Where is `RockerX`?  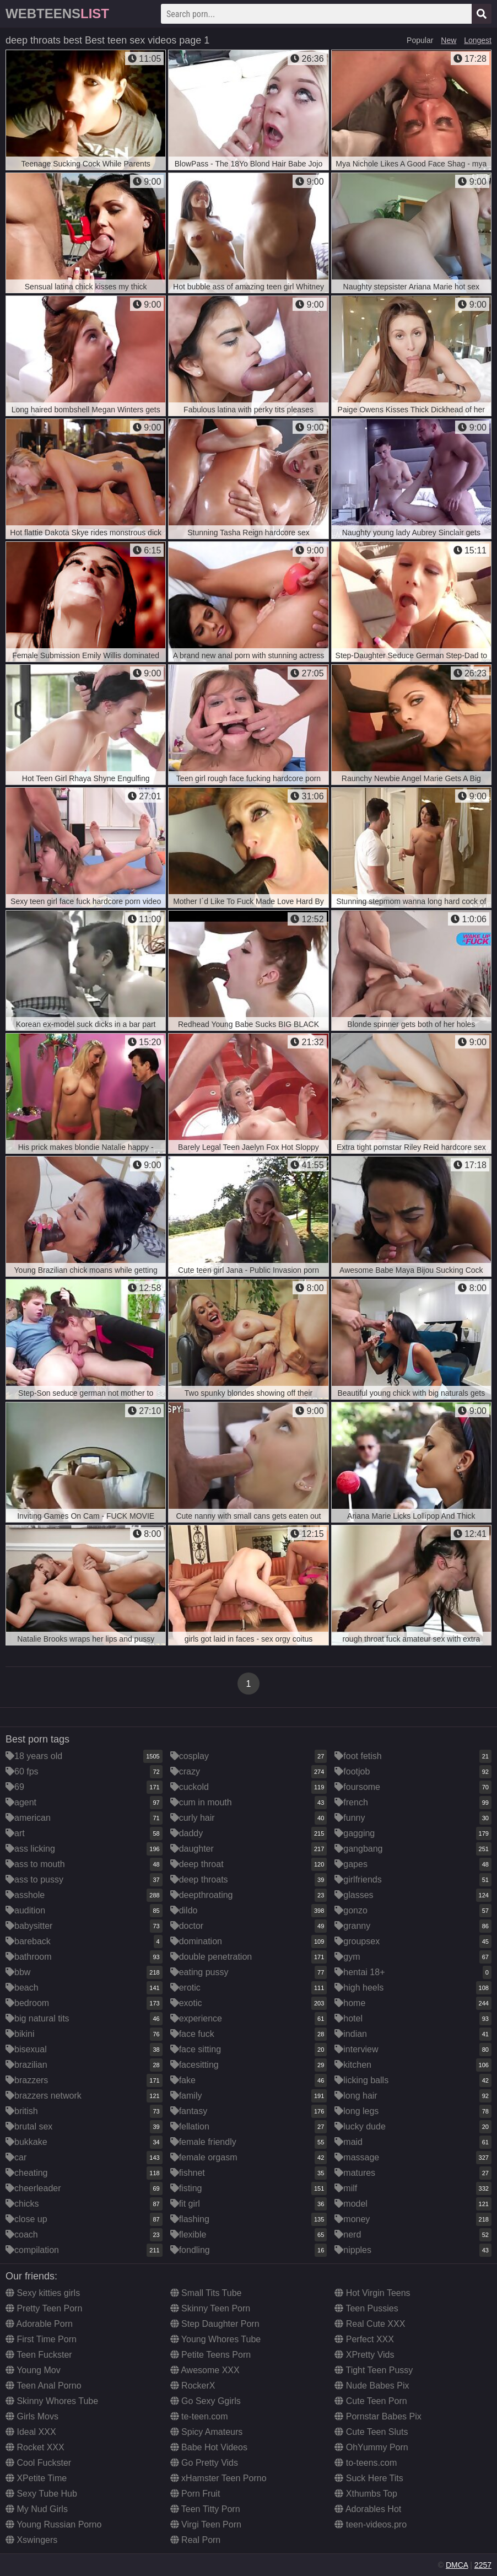
RockerX is located at coordinates (192, 2385).